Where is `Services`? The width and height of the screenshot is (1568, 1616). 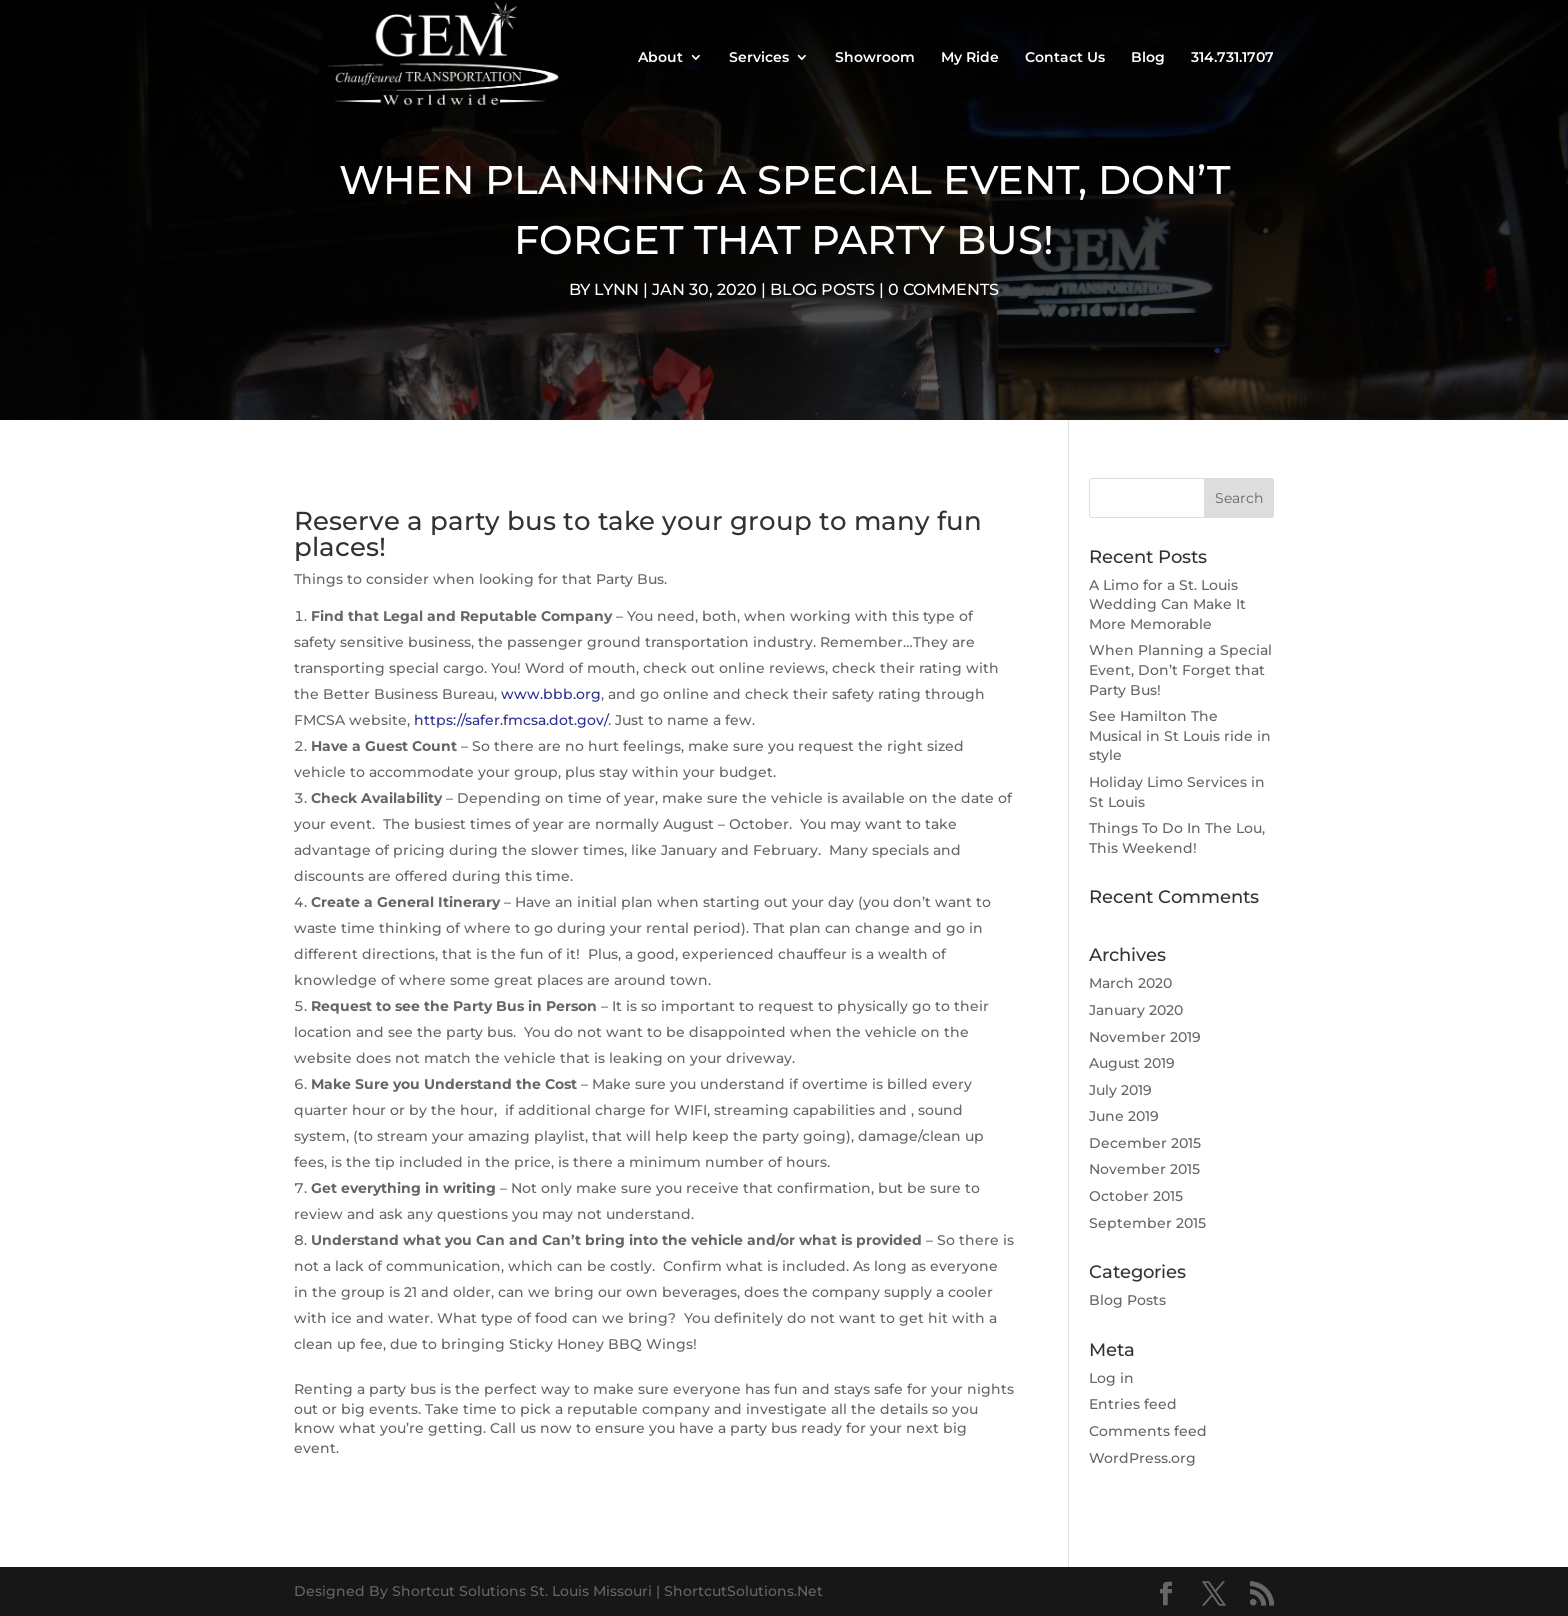 Services is located at coordinates (759, 58).